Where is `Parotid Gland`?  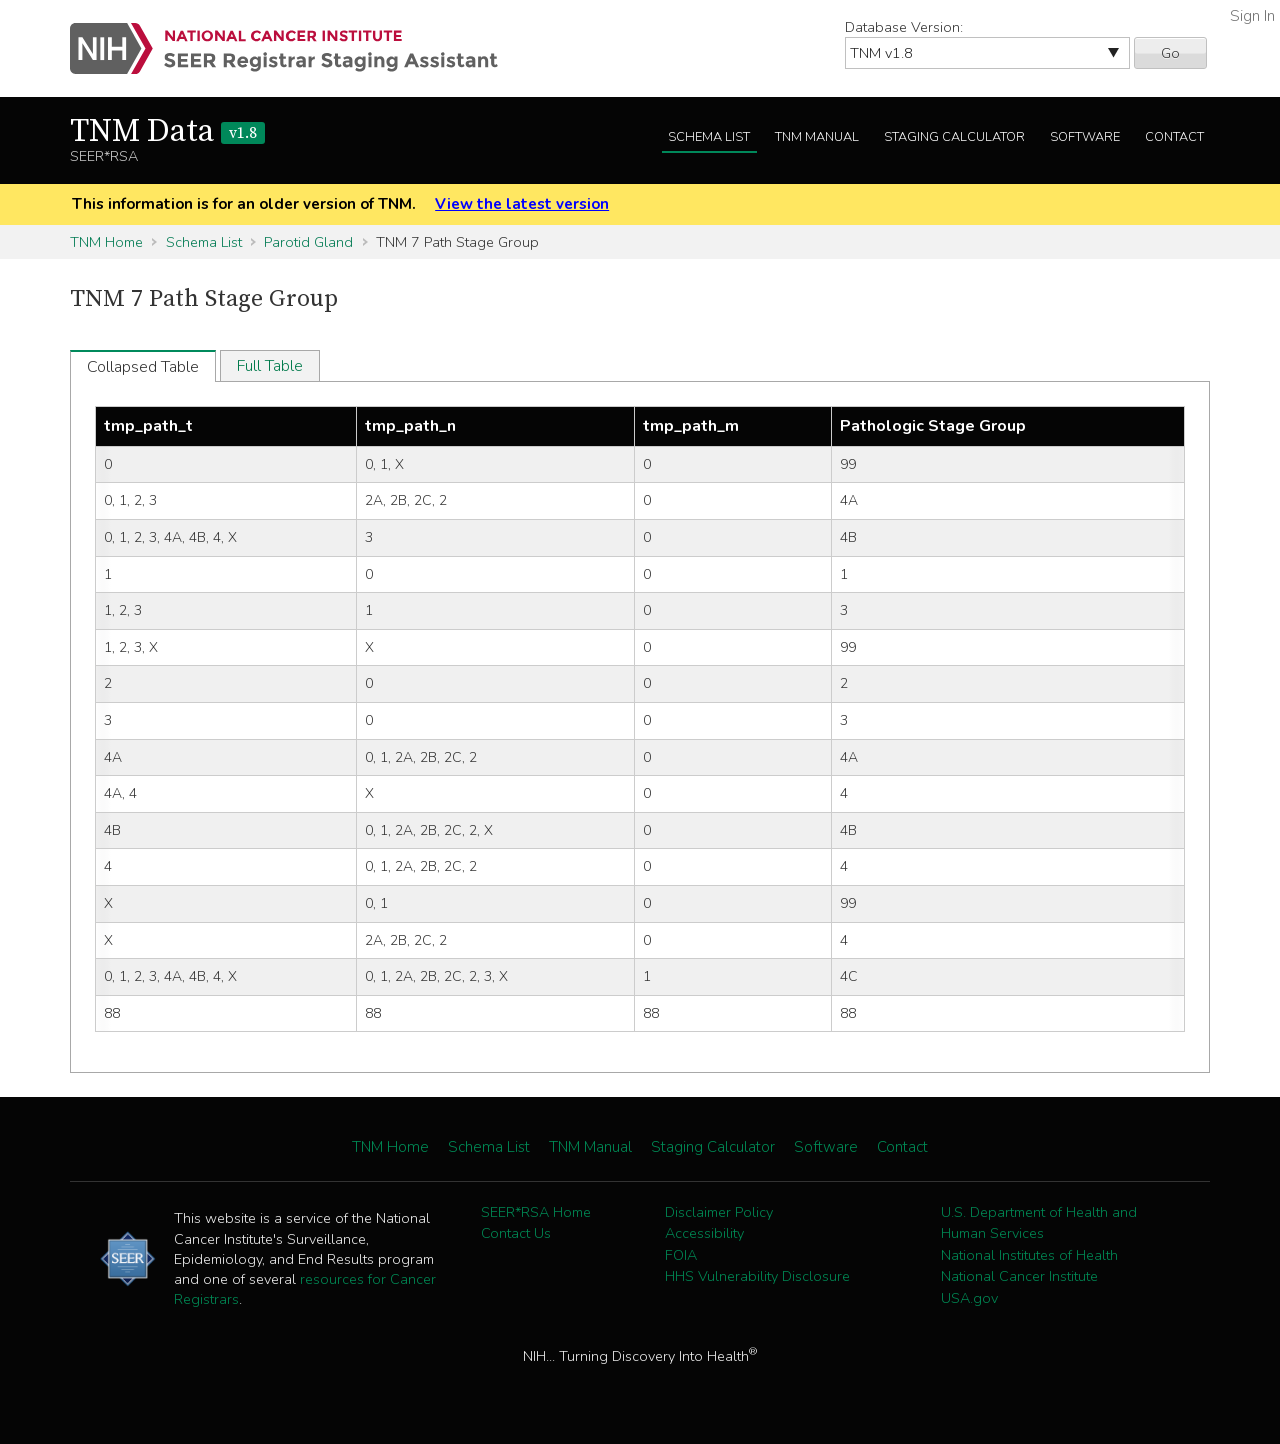 Parotid Gland is located at coordinates (308, 242).